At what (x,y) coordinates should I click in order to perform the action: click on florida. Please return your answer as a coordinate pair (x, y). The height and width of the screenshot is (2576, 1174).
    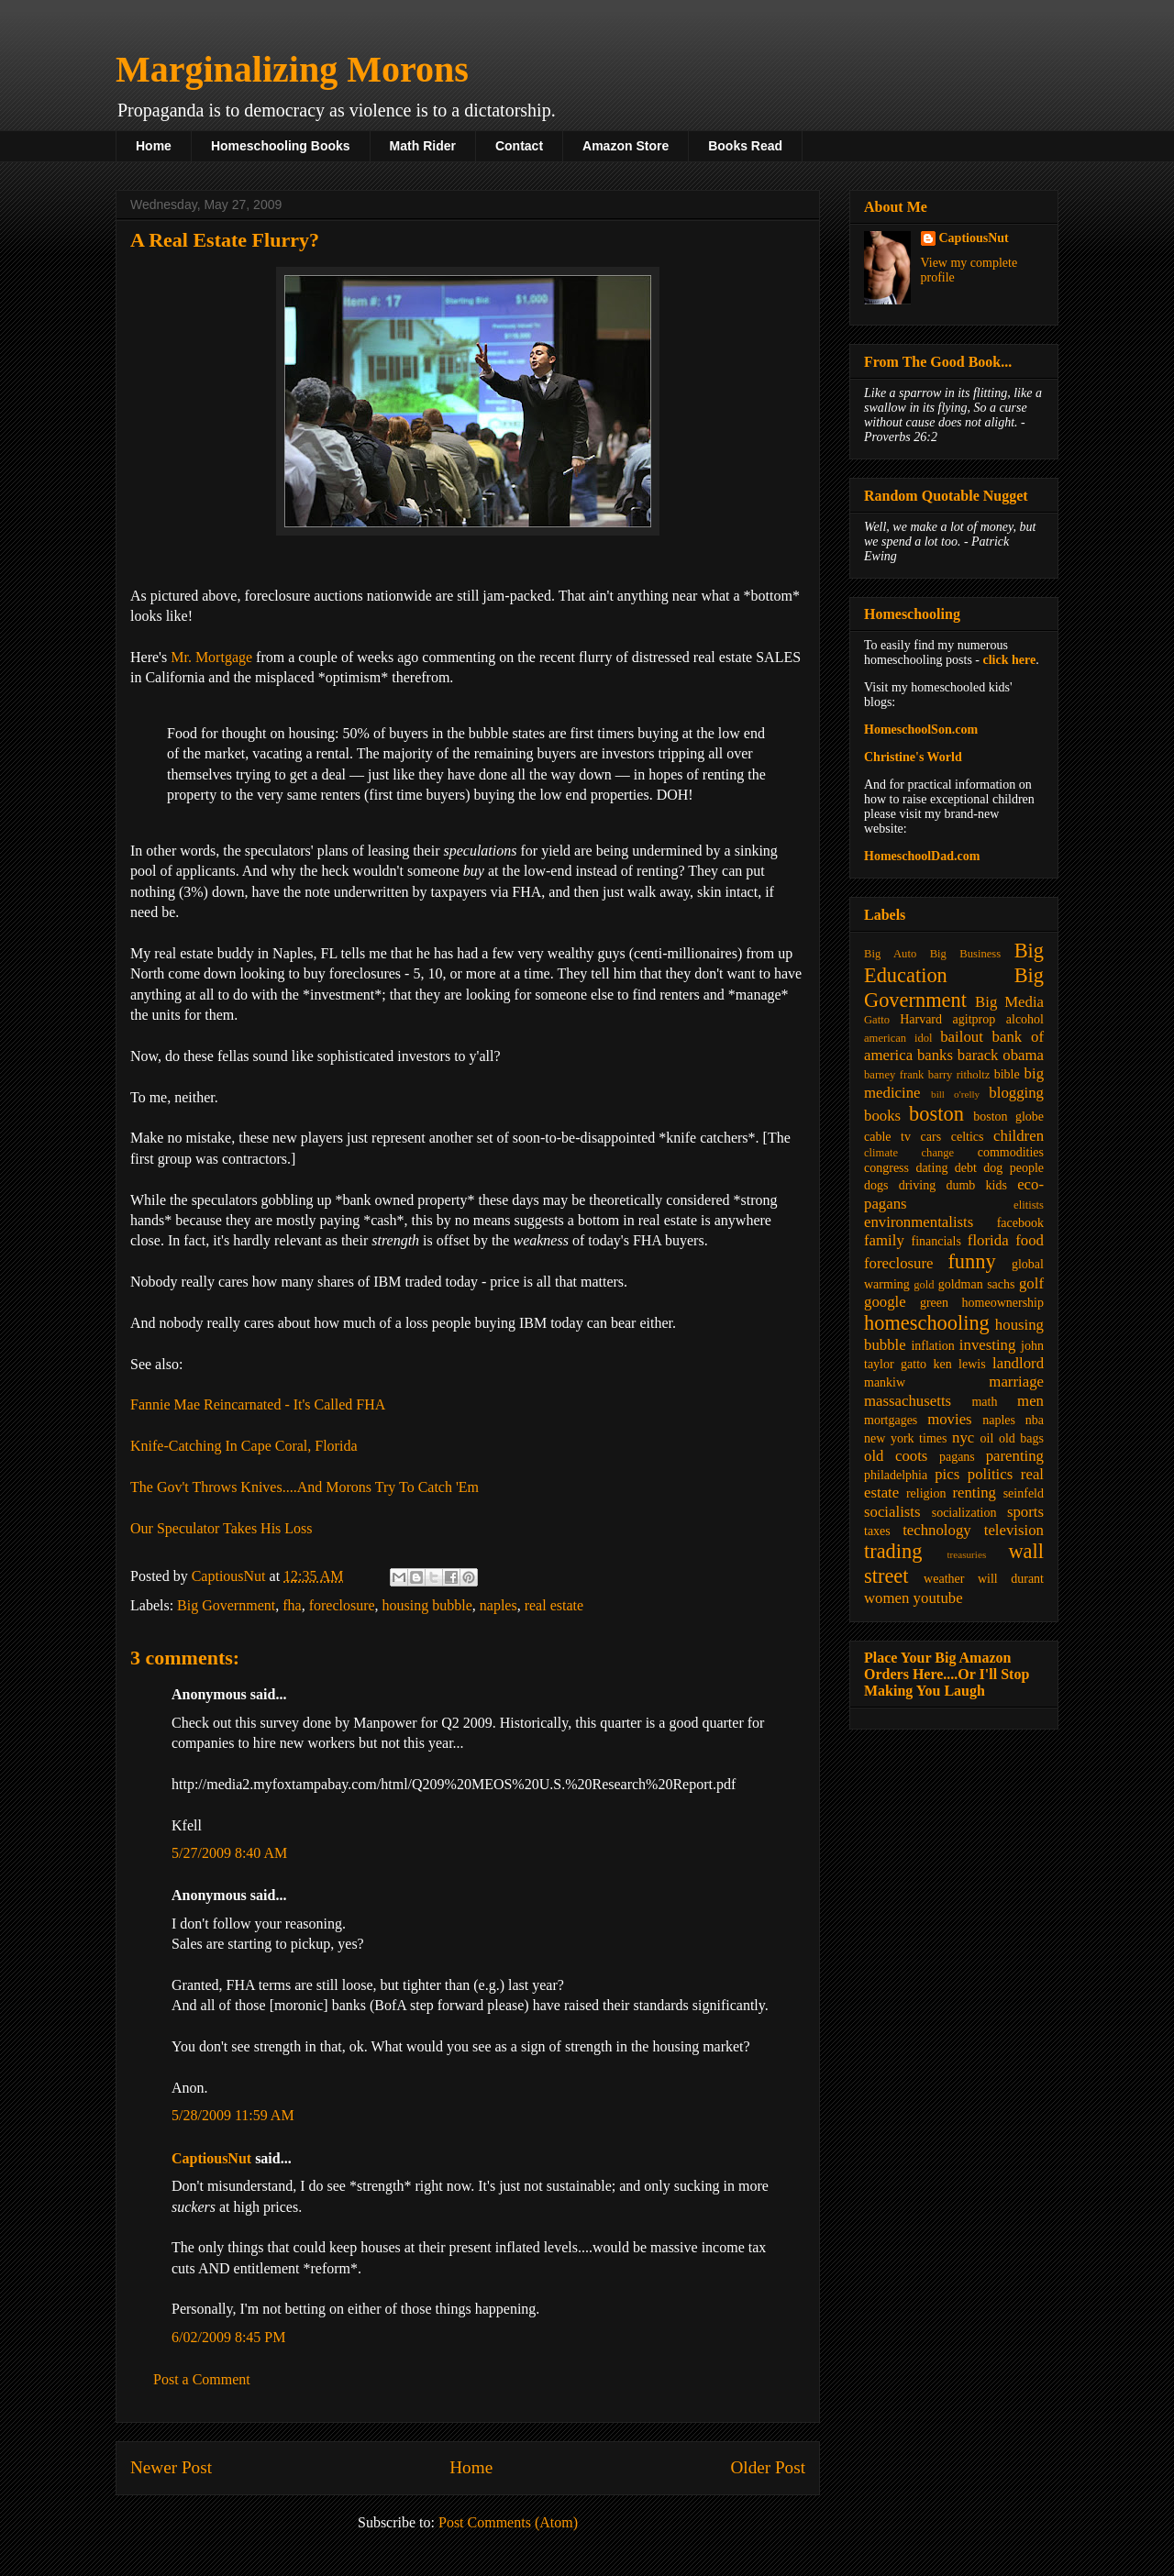
    Looking at the image, I should click on (988, 1240).